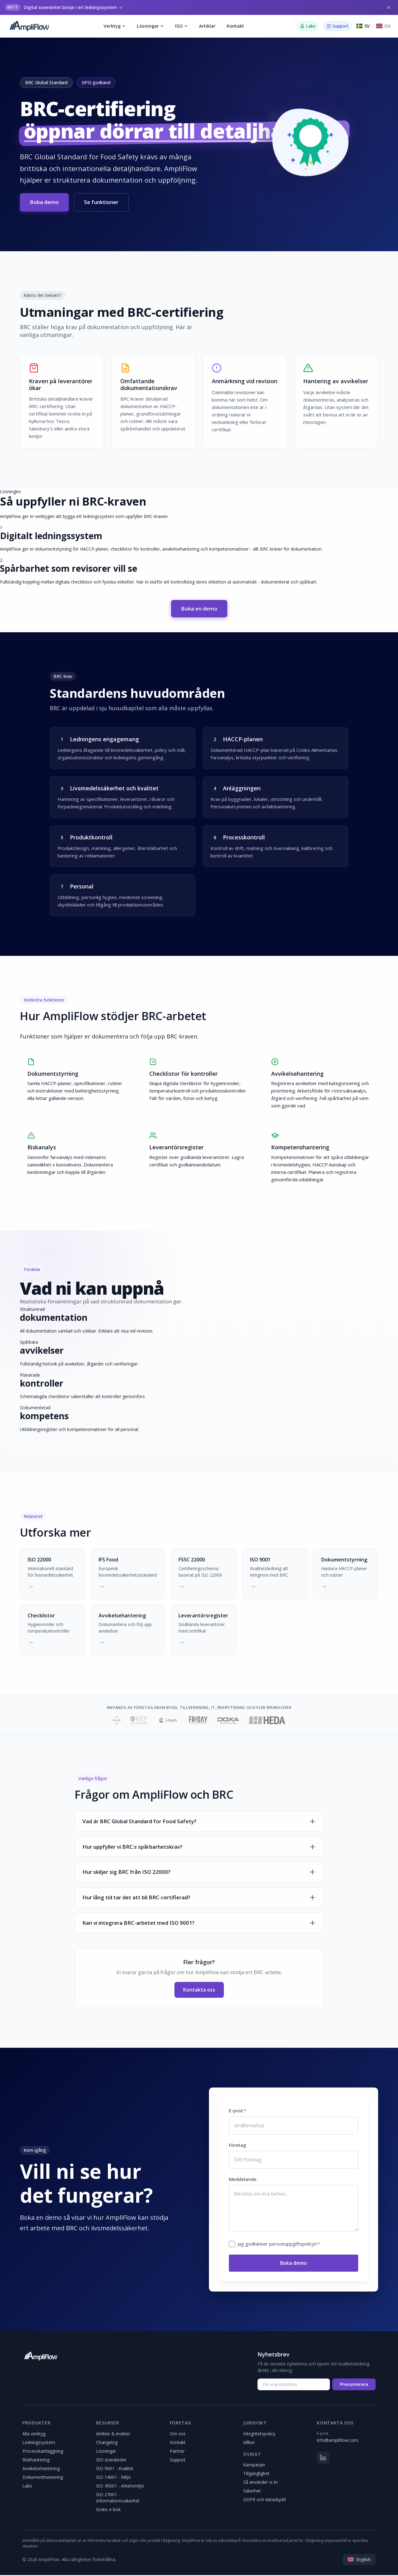  Describe the element at coordinates (199, 608) in the screenshot. I see `Boka en demo` at that location.